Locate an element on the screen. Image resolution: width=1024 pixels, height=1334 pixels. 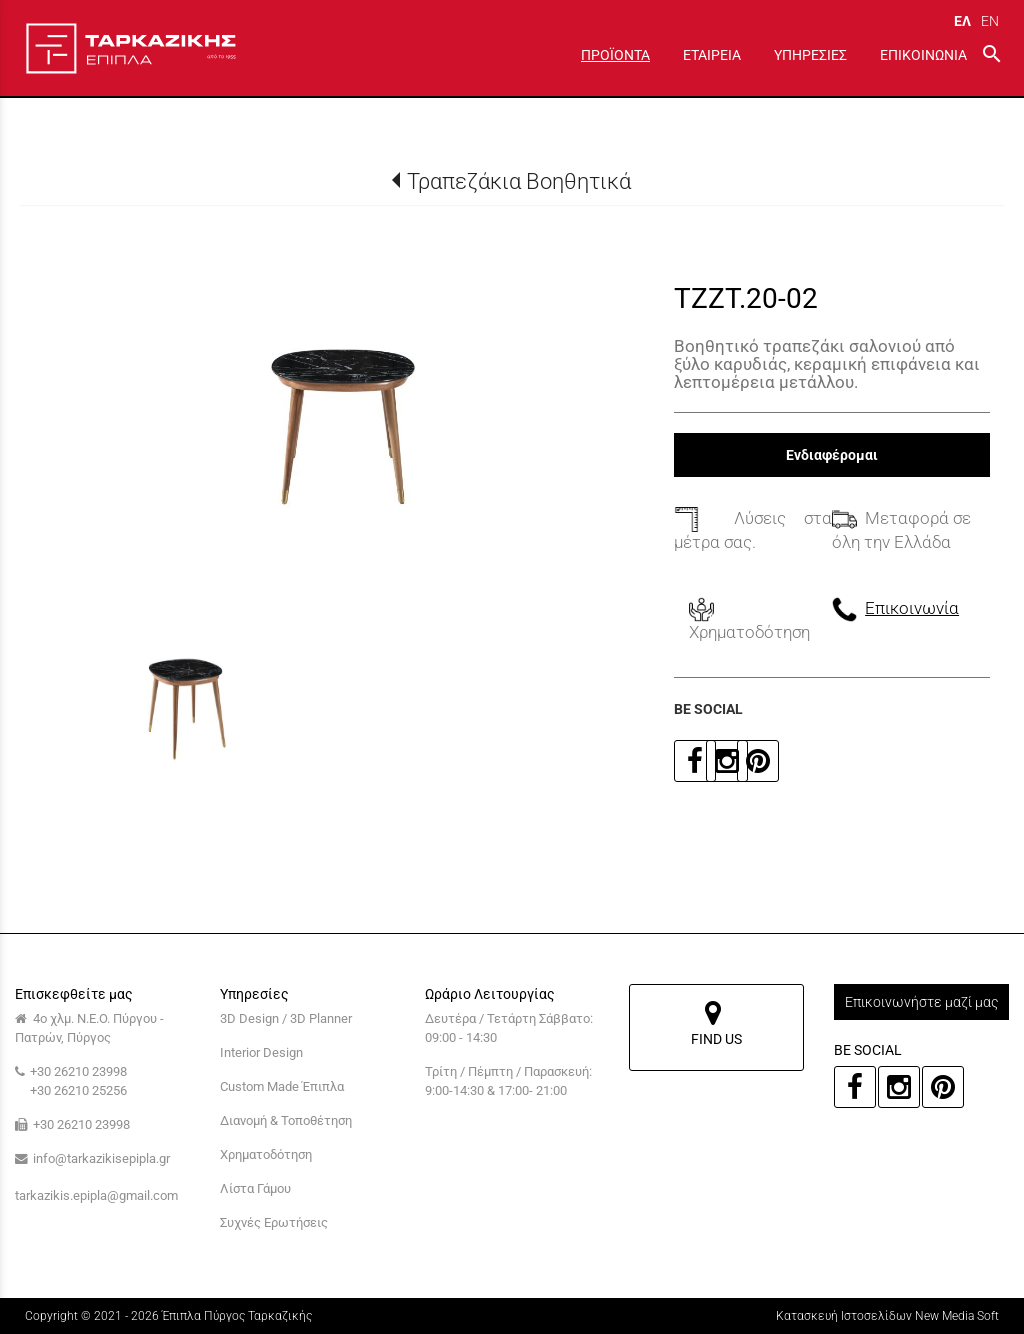
Χρηματοδότηση is located at coordinates (266, 1154).